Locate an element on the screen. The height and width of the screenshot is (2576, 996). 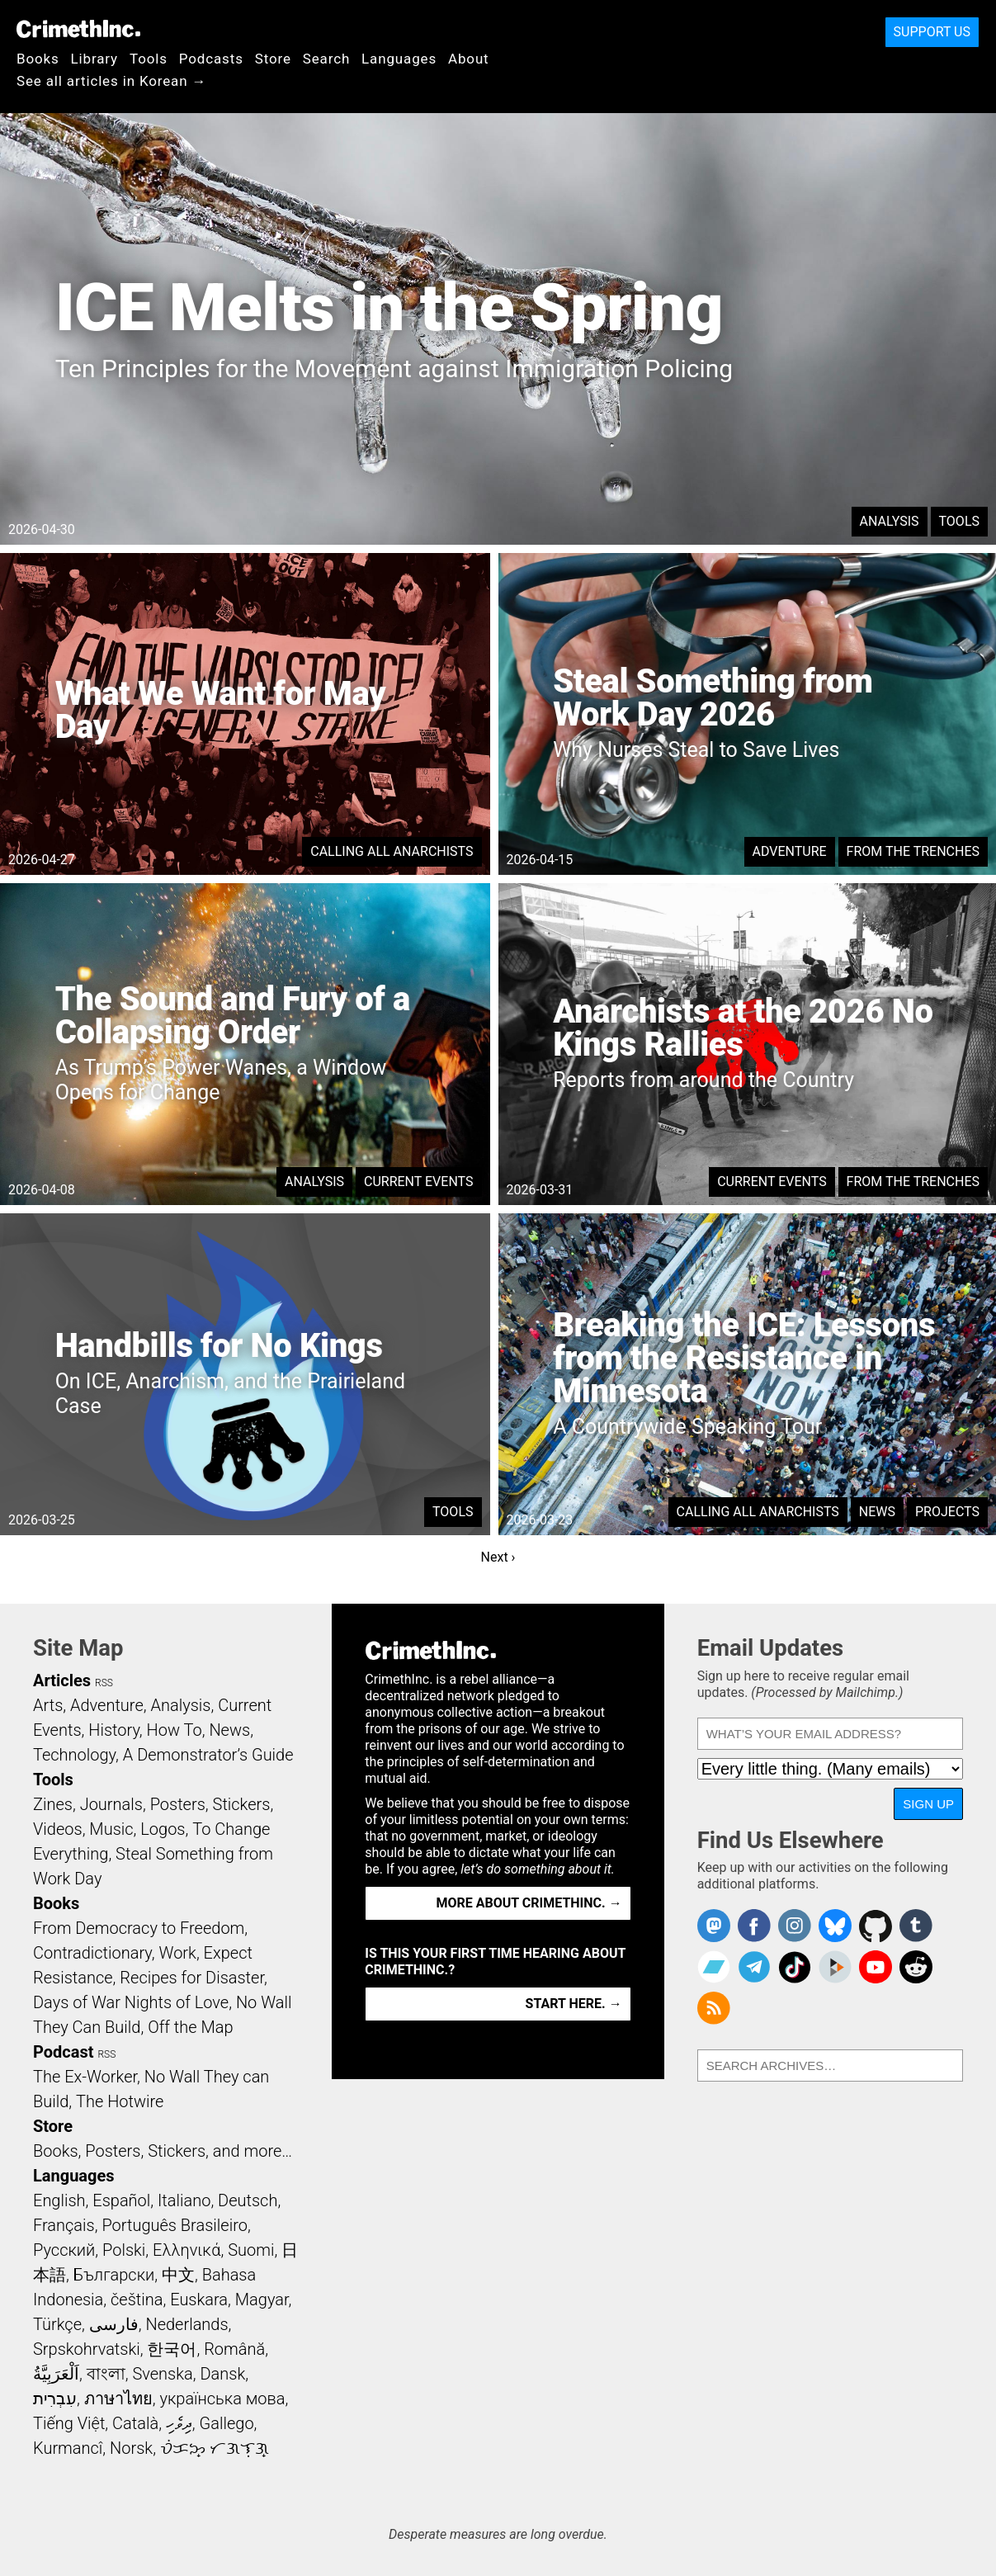
Български is located at coordinates (114, 2275).